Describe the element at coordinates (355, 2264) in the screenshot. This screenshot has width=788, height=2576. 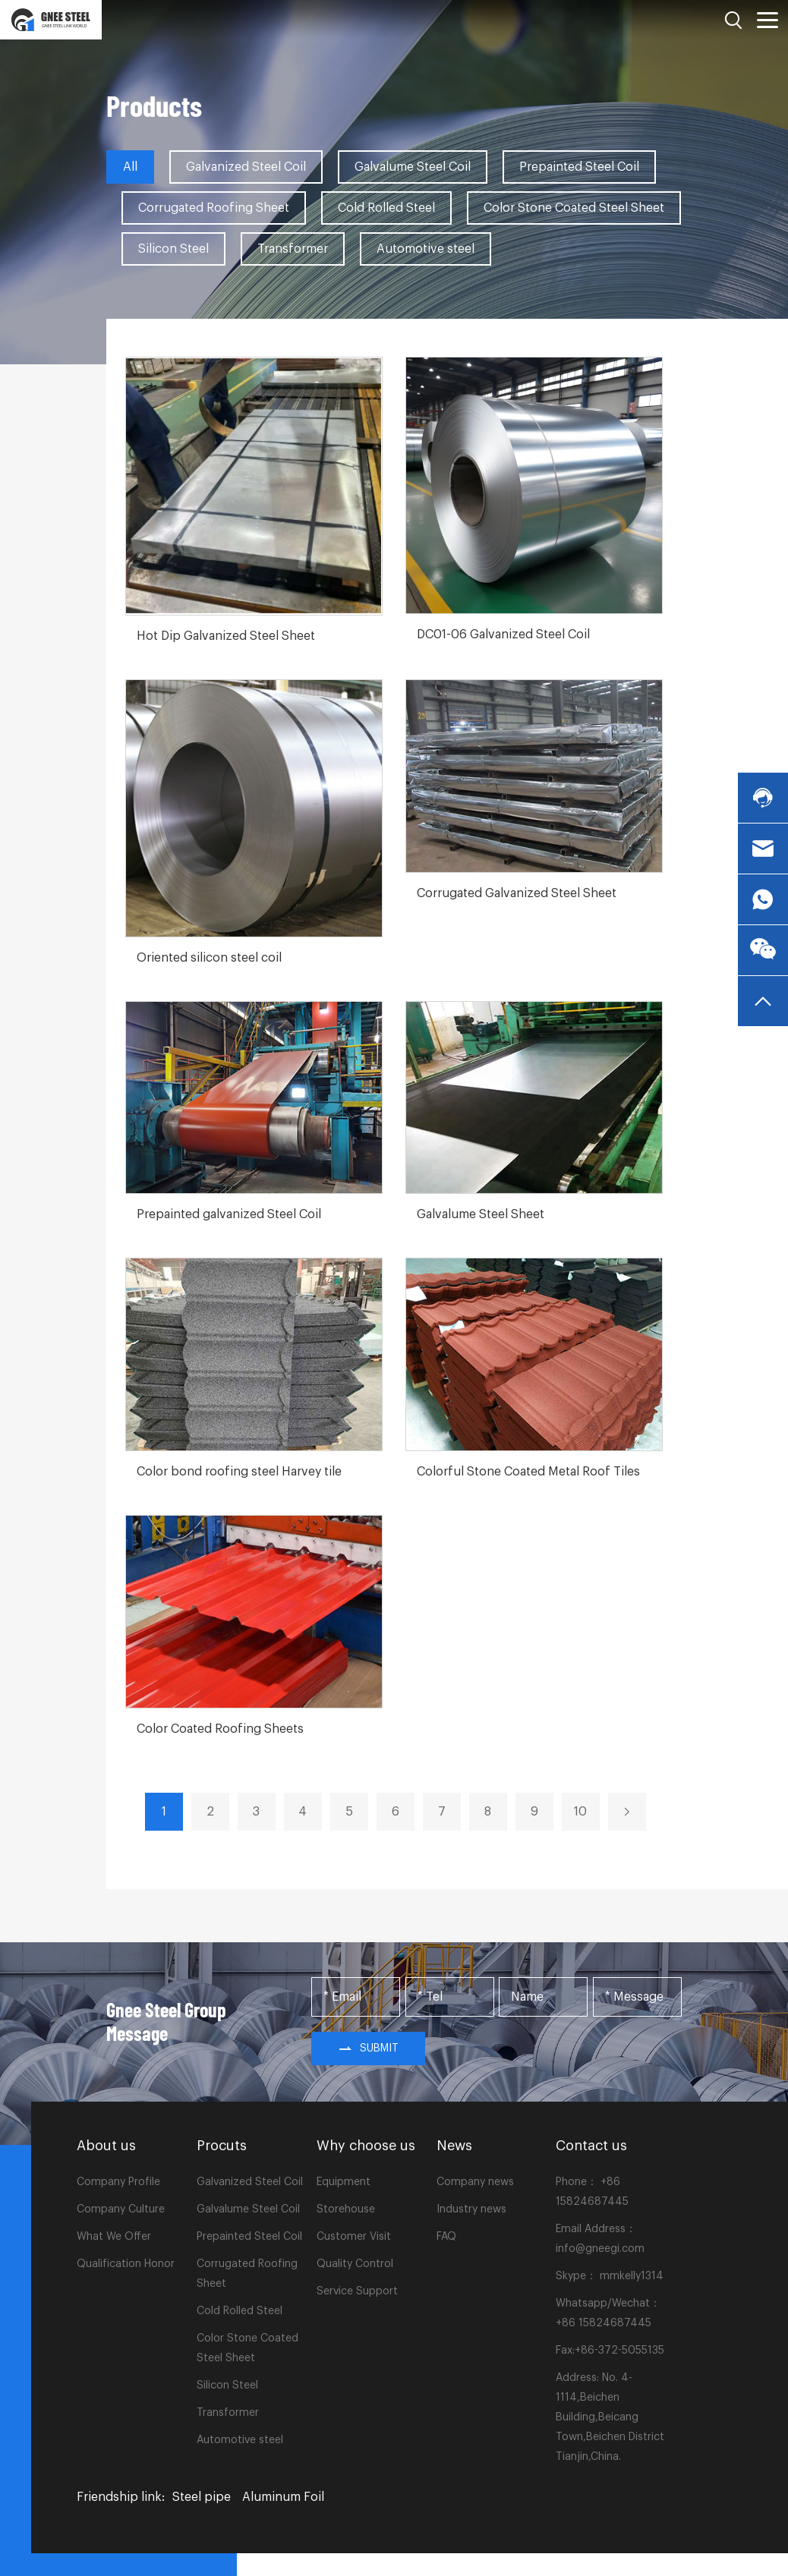
I see `Quality Control` at that location.